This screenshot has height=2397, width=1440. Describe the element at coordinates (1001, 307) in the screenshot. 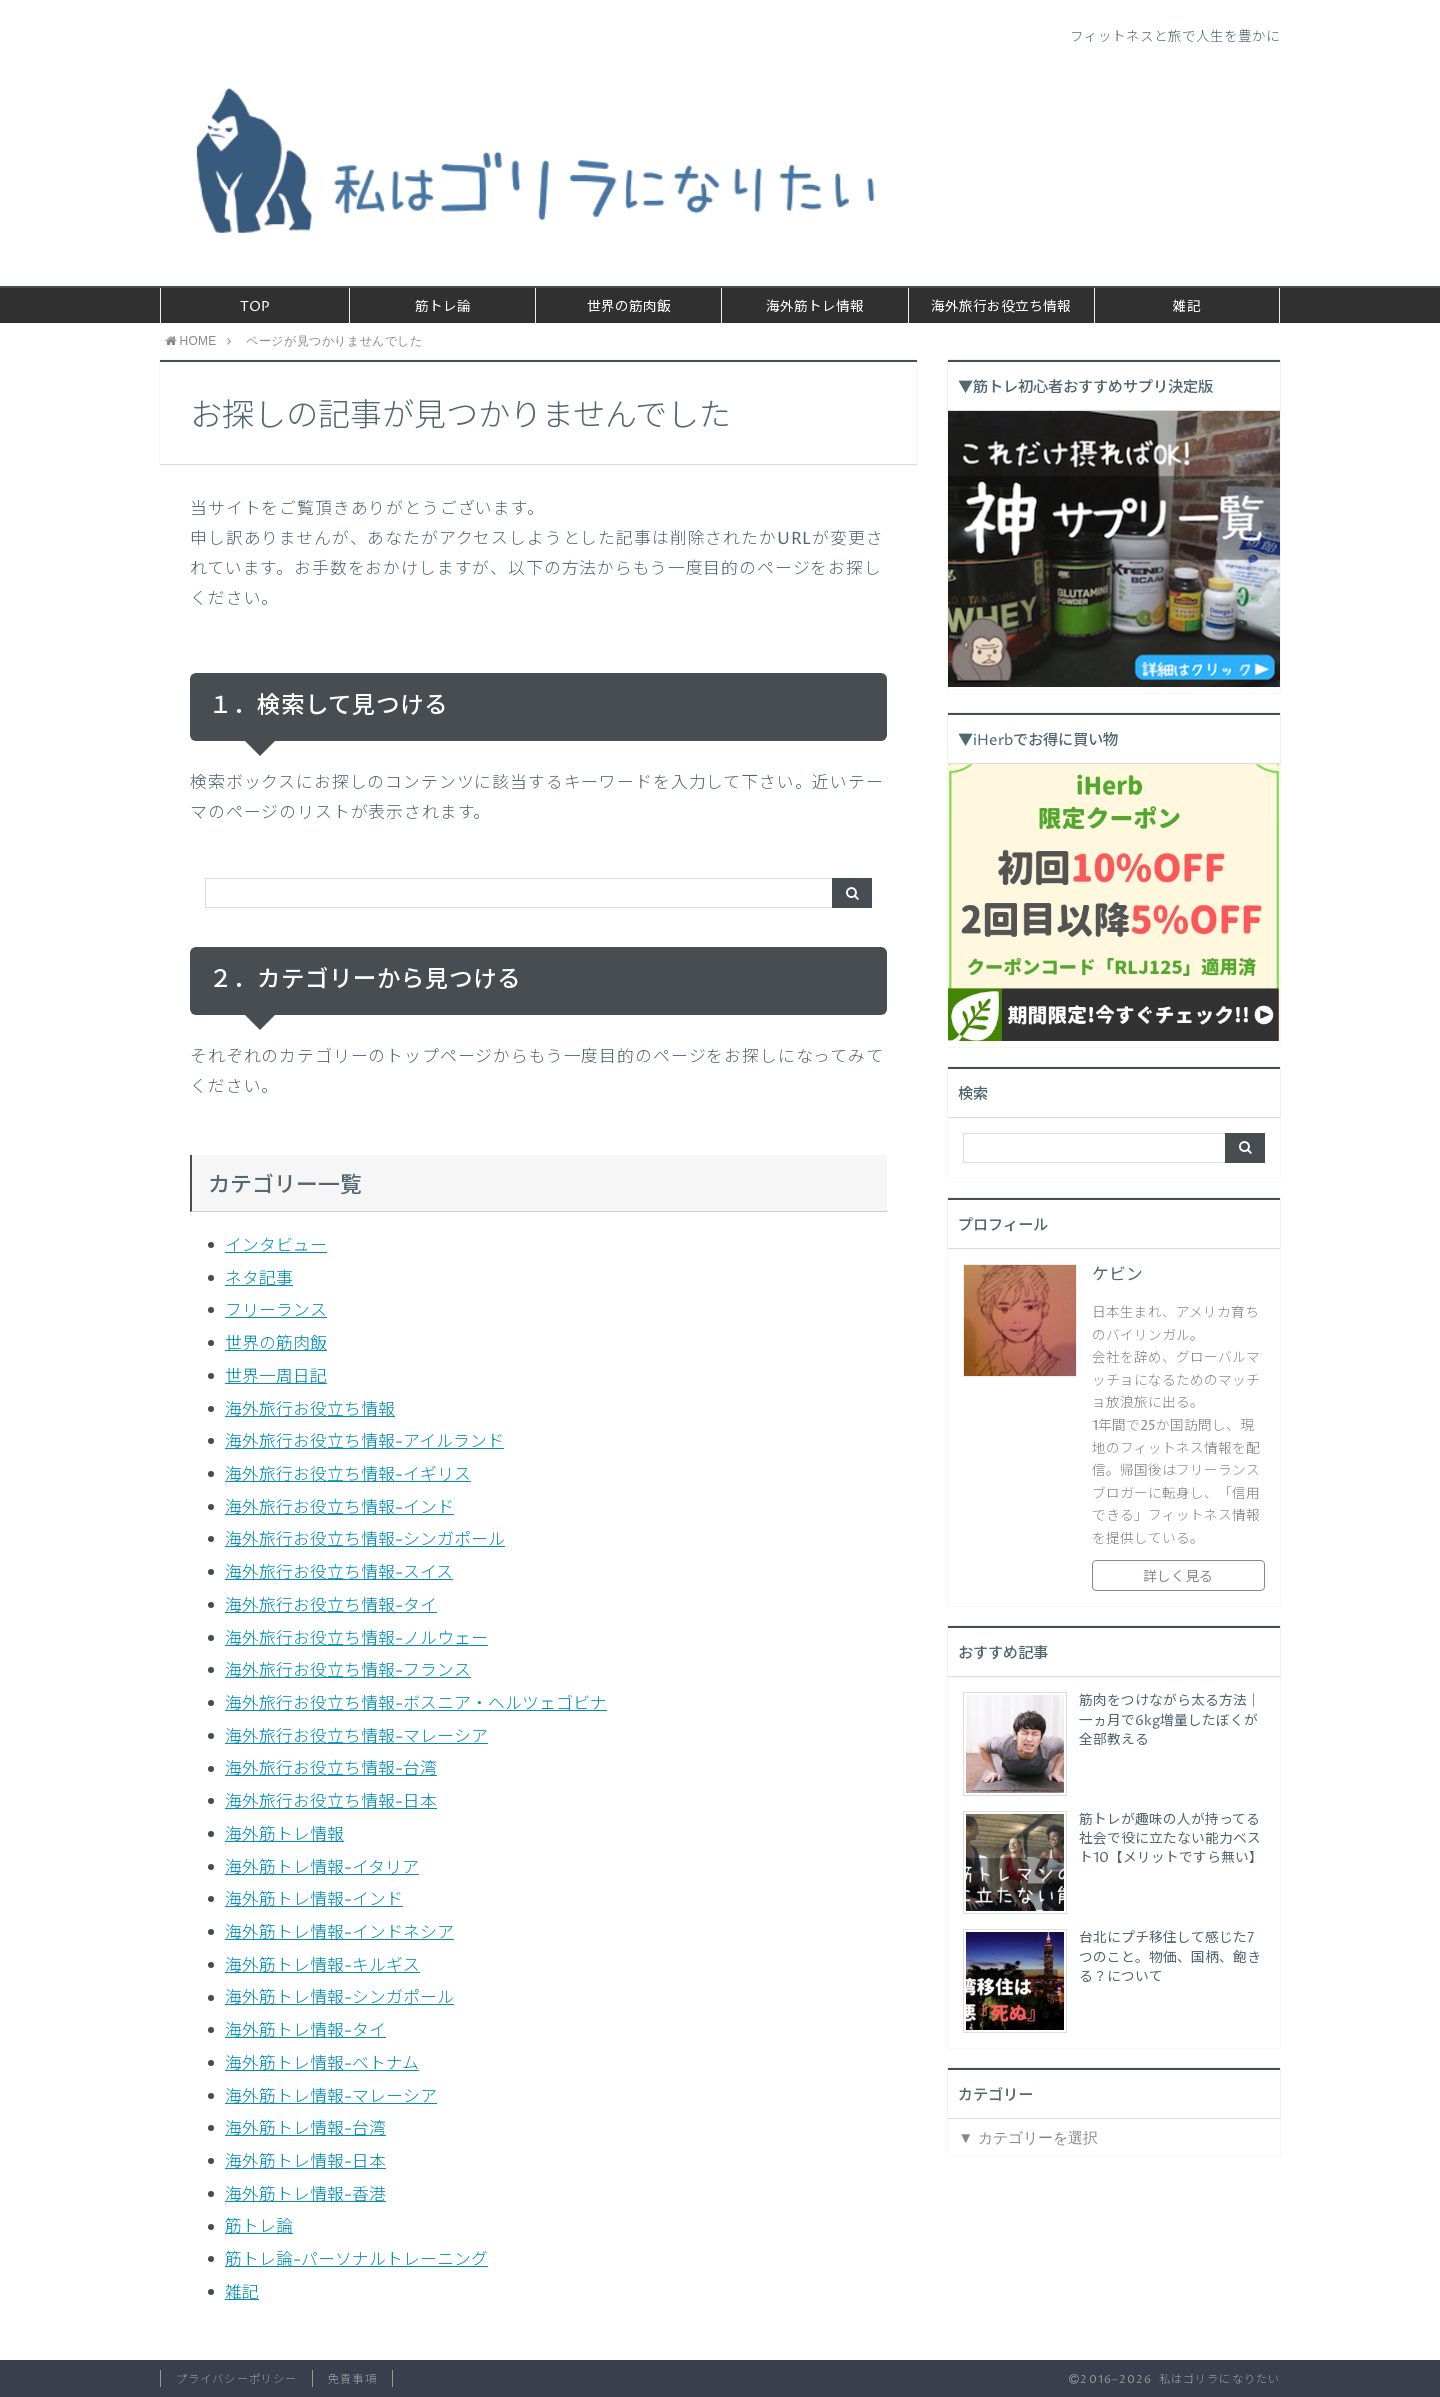

I see `海外旅行お役立ち情報` at that location.